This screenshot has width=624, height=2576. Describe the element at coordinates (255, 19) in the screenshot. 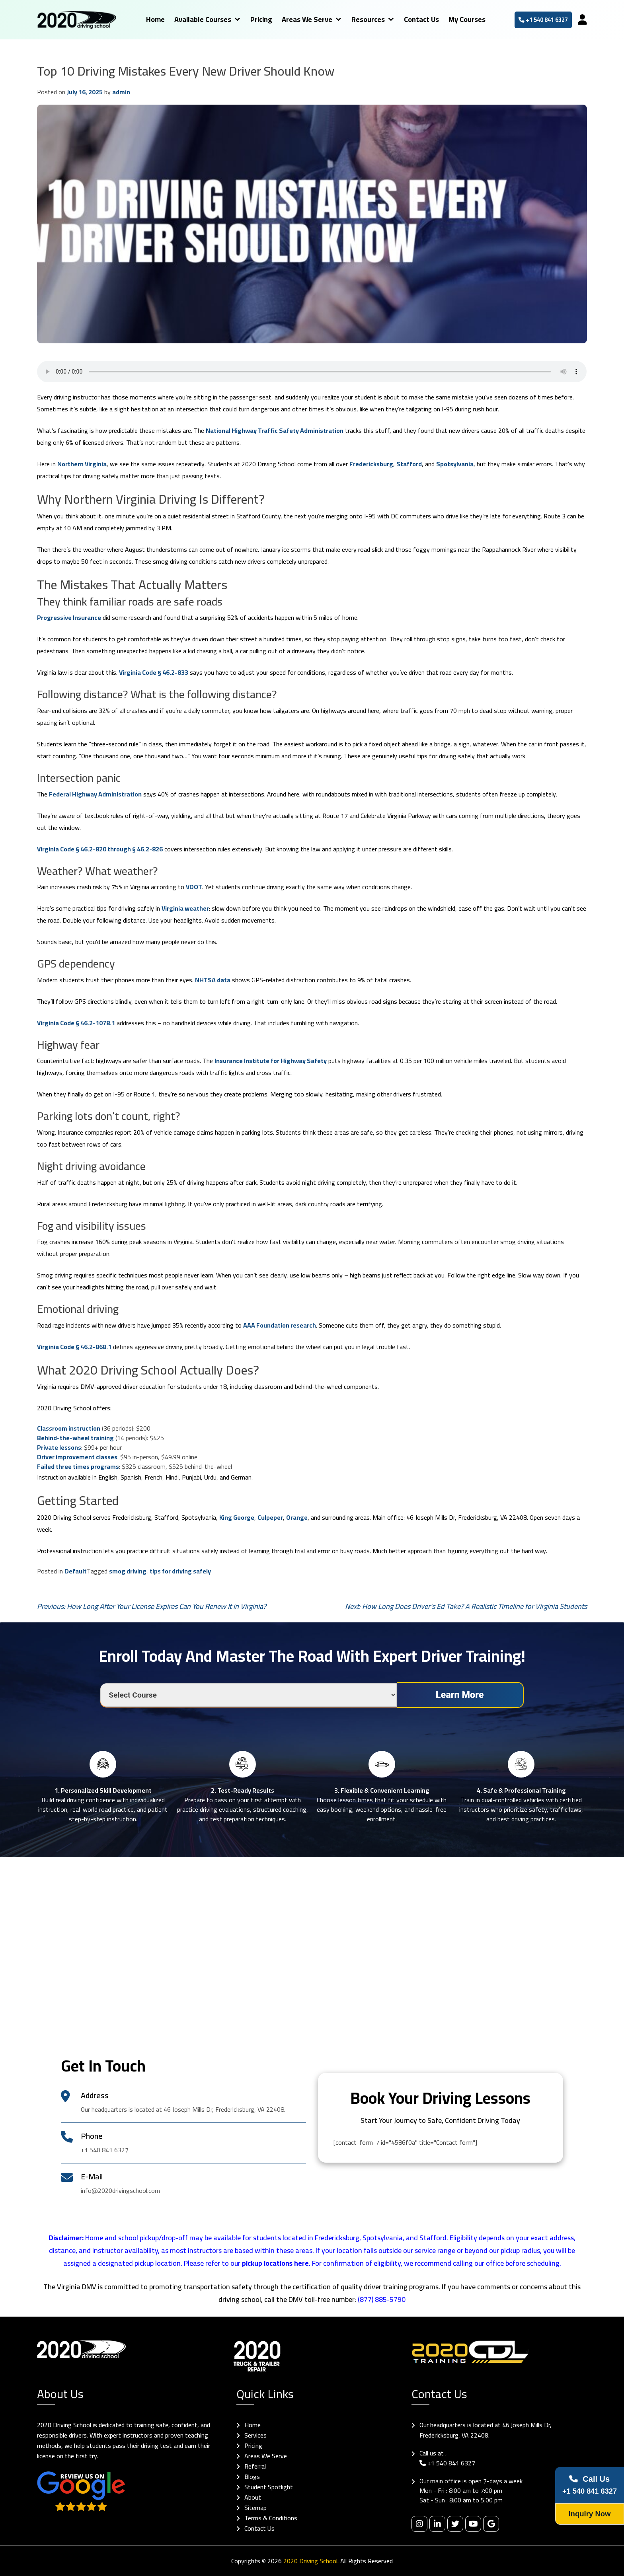

I see `Pricing` at that location.